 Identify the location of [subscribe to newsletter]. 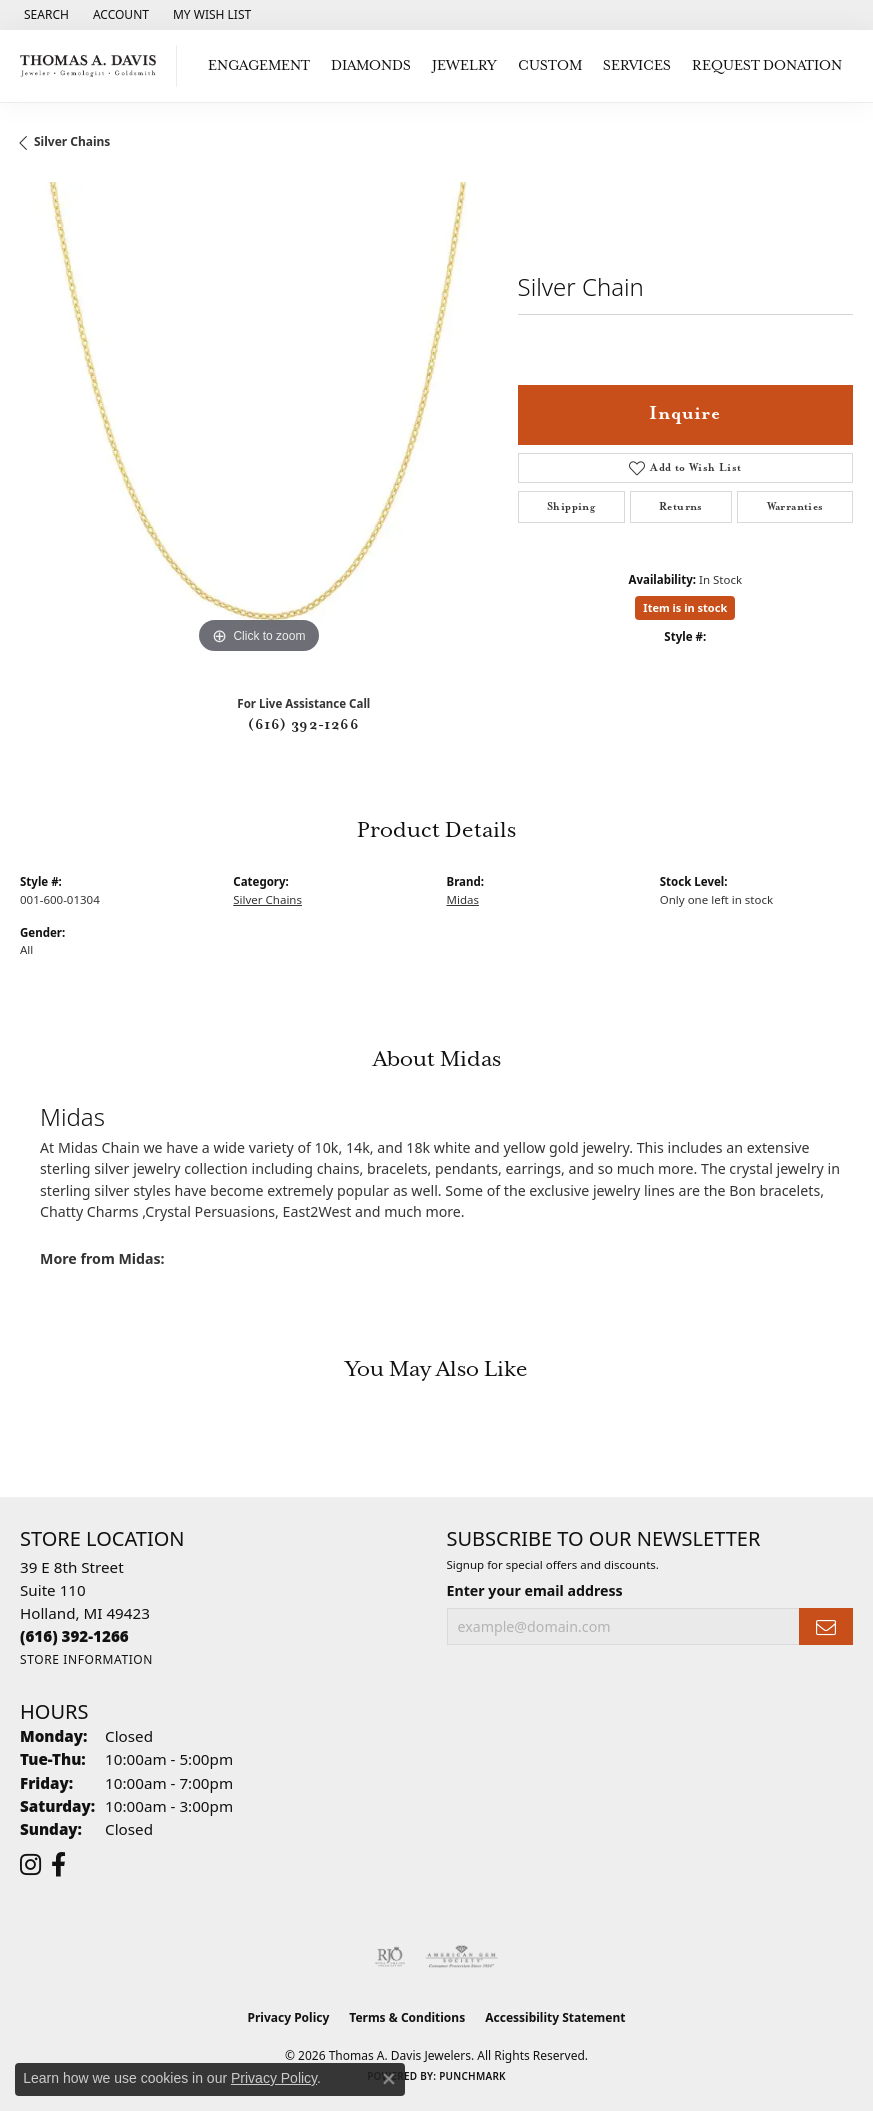
(826, 1626).